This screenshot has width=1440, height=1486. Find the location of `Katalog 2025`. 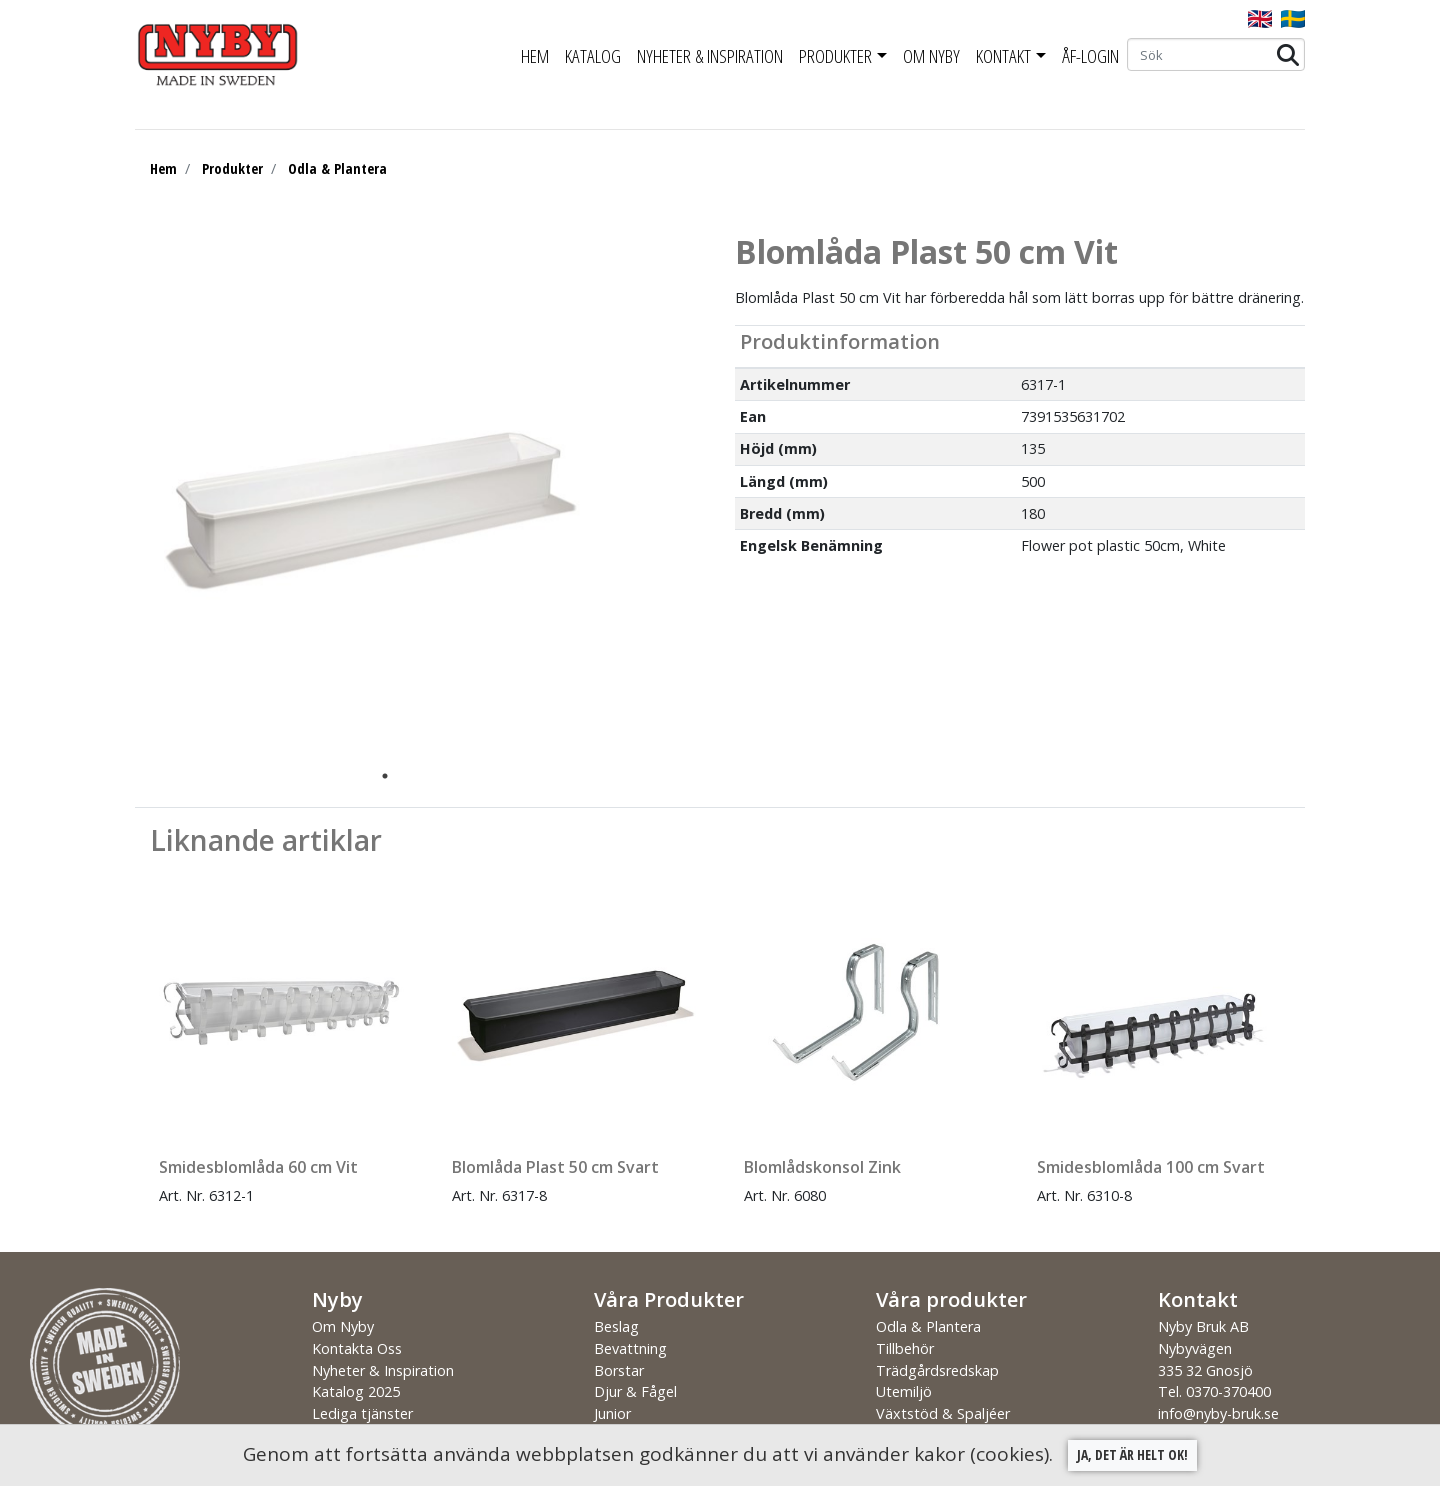

Katalog 2025 is located at coordinates (356, 1391).